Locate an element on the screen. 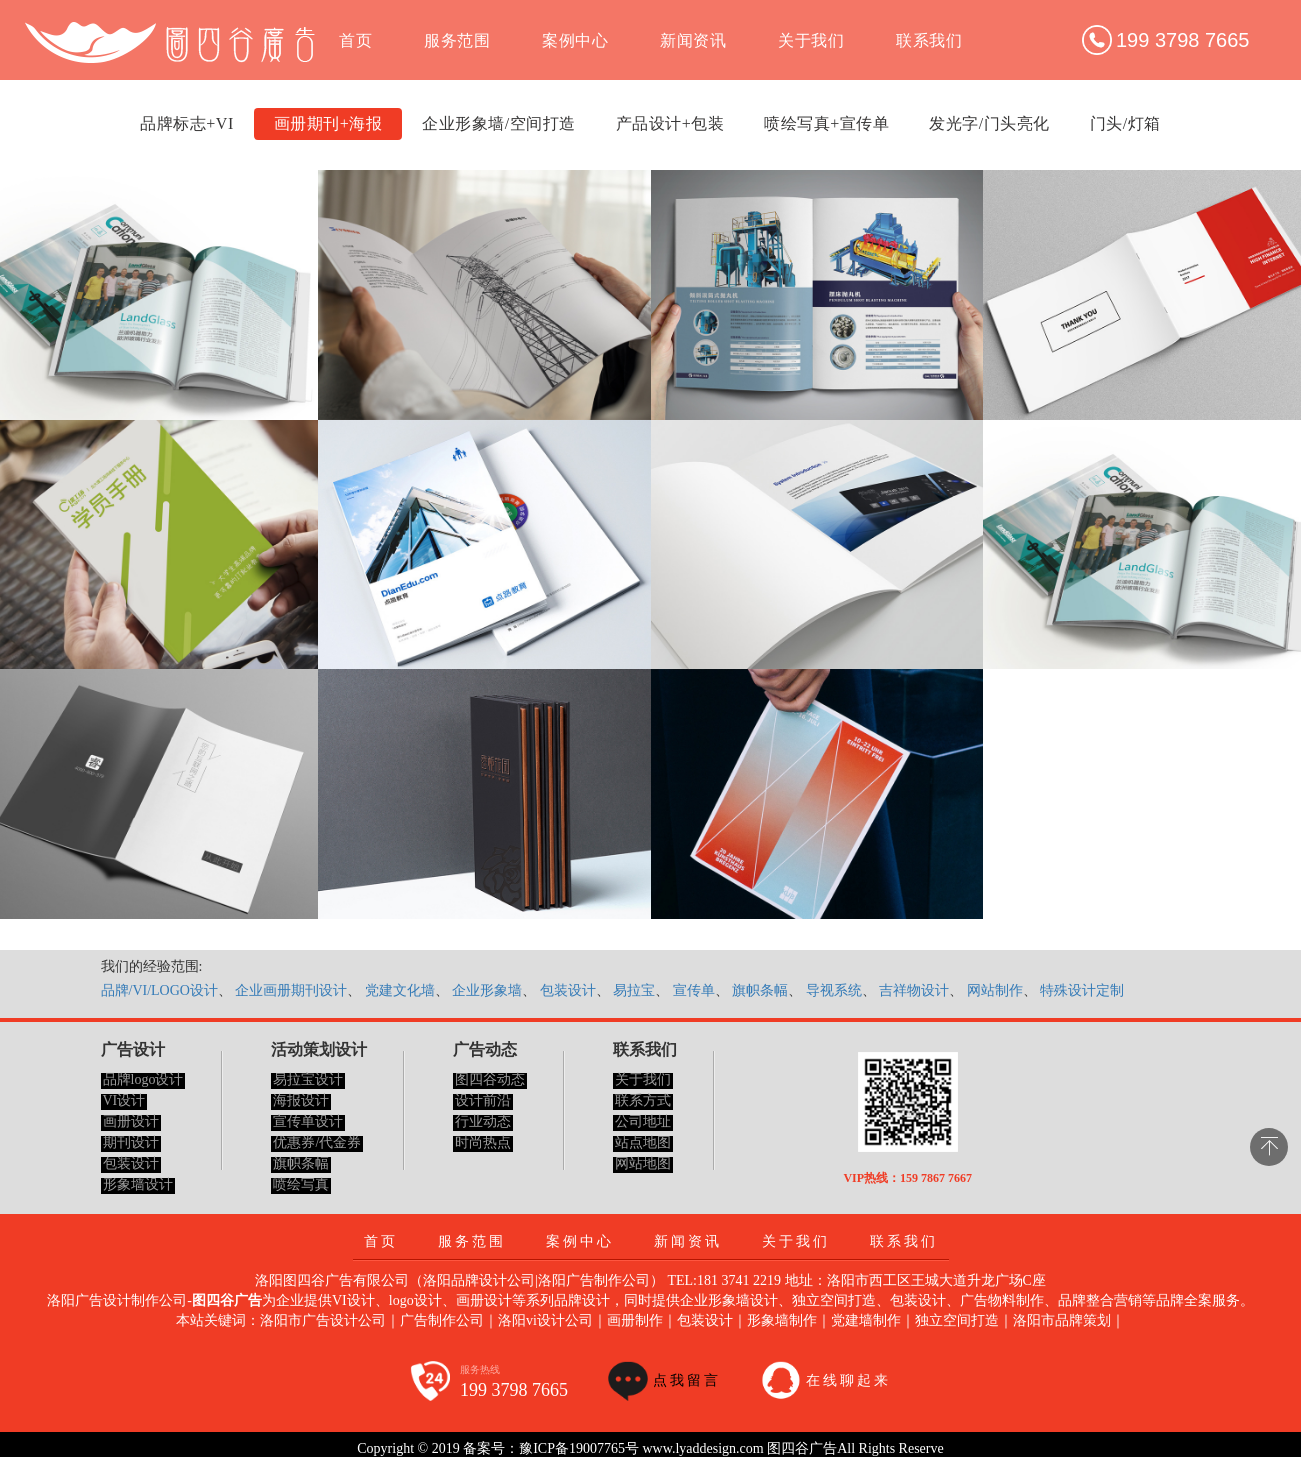 This screenshot has height=1457, width=1301. 包装设计 is located at coordinates (568, 990).